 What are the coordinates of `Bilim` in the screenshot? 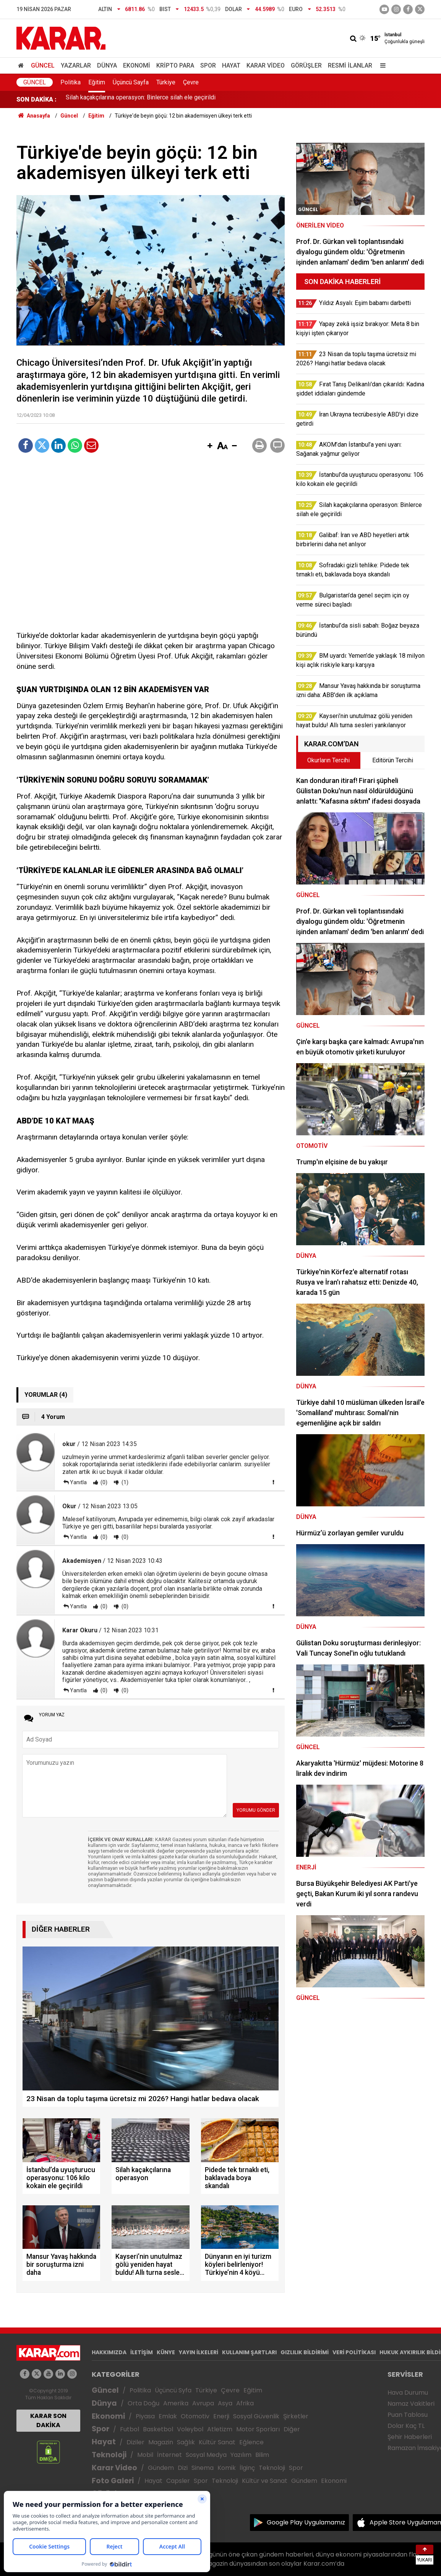 It's located at (262, 2454).